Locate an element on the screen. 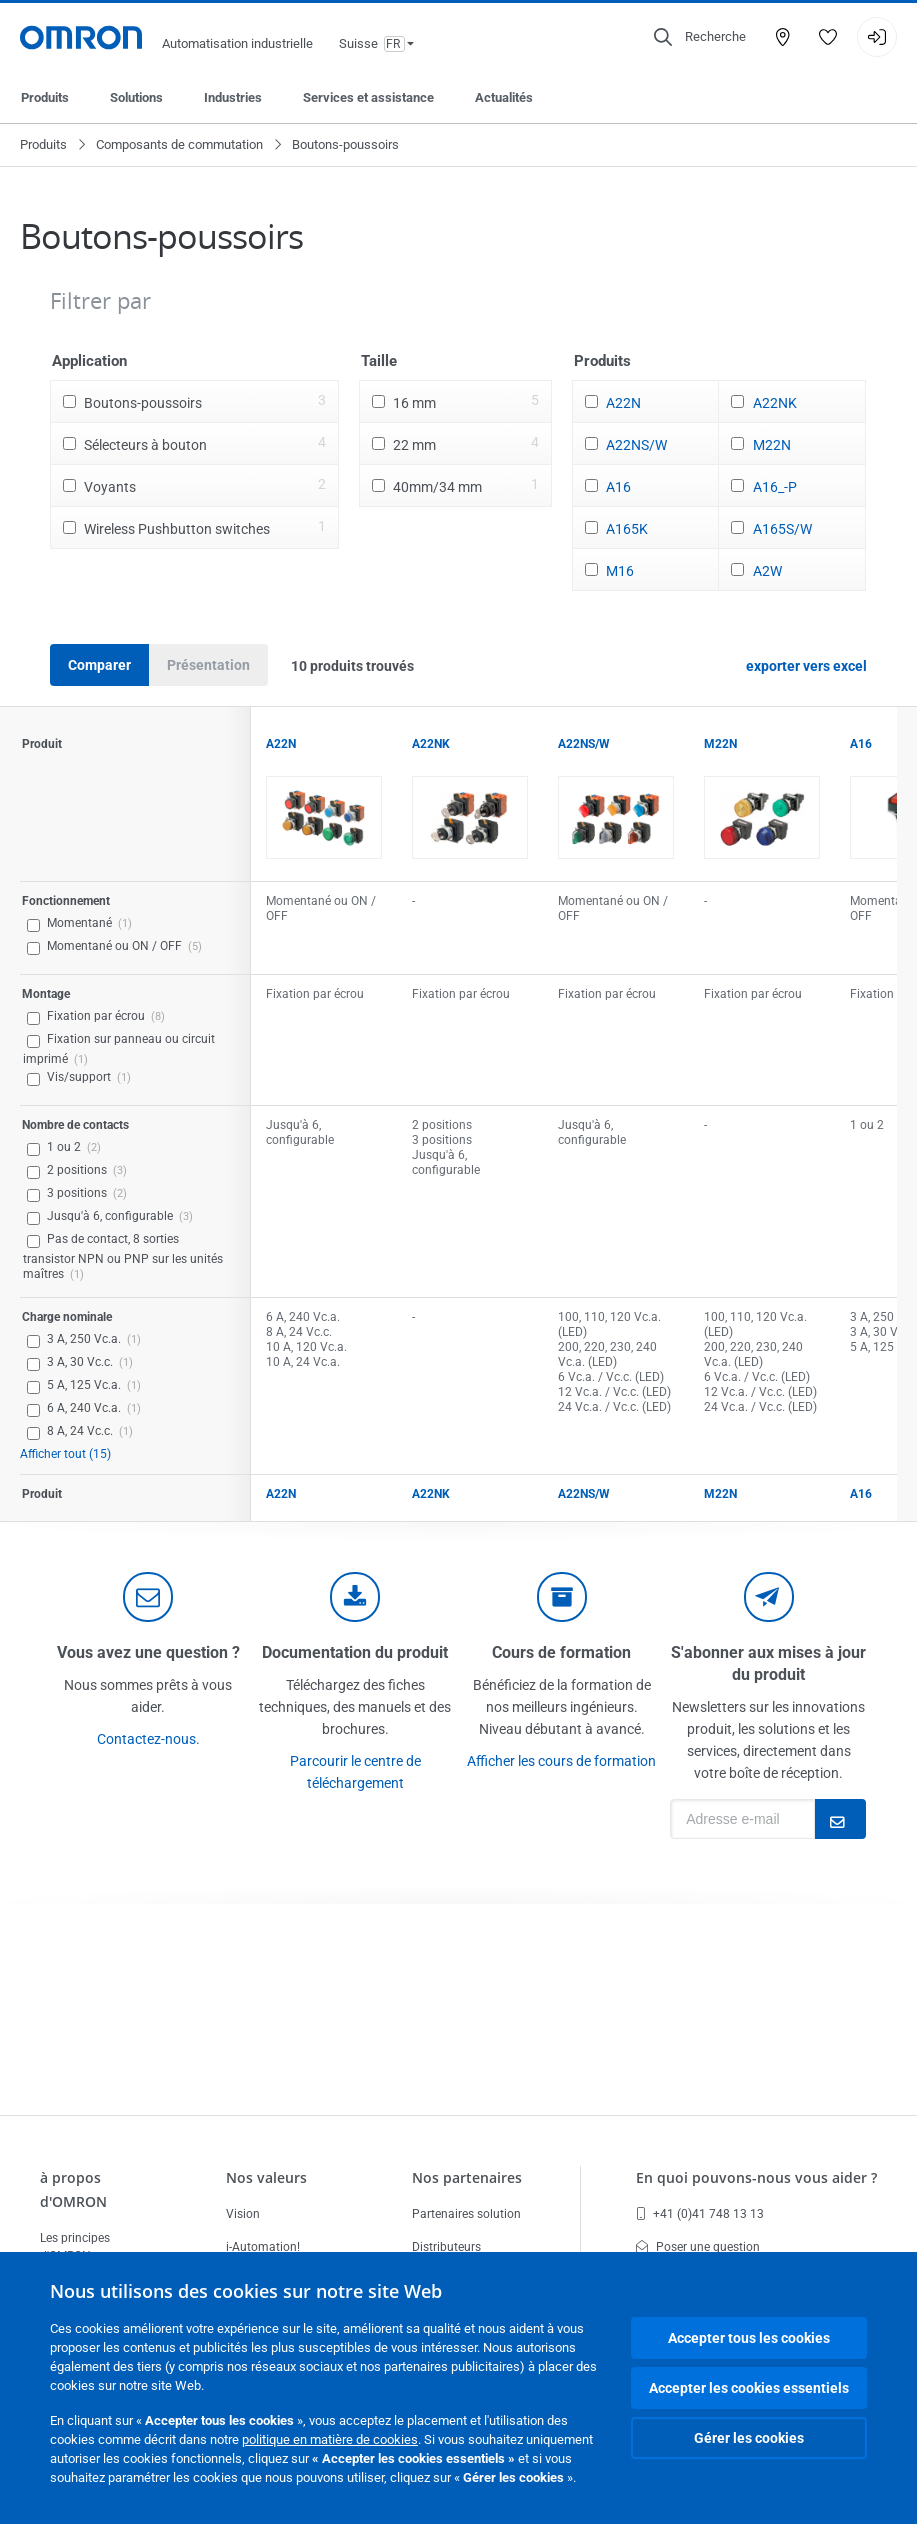  Nos valeurs is located at coordinates (266, 2177).